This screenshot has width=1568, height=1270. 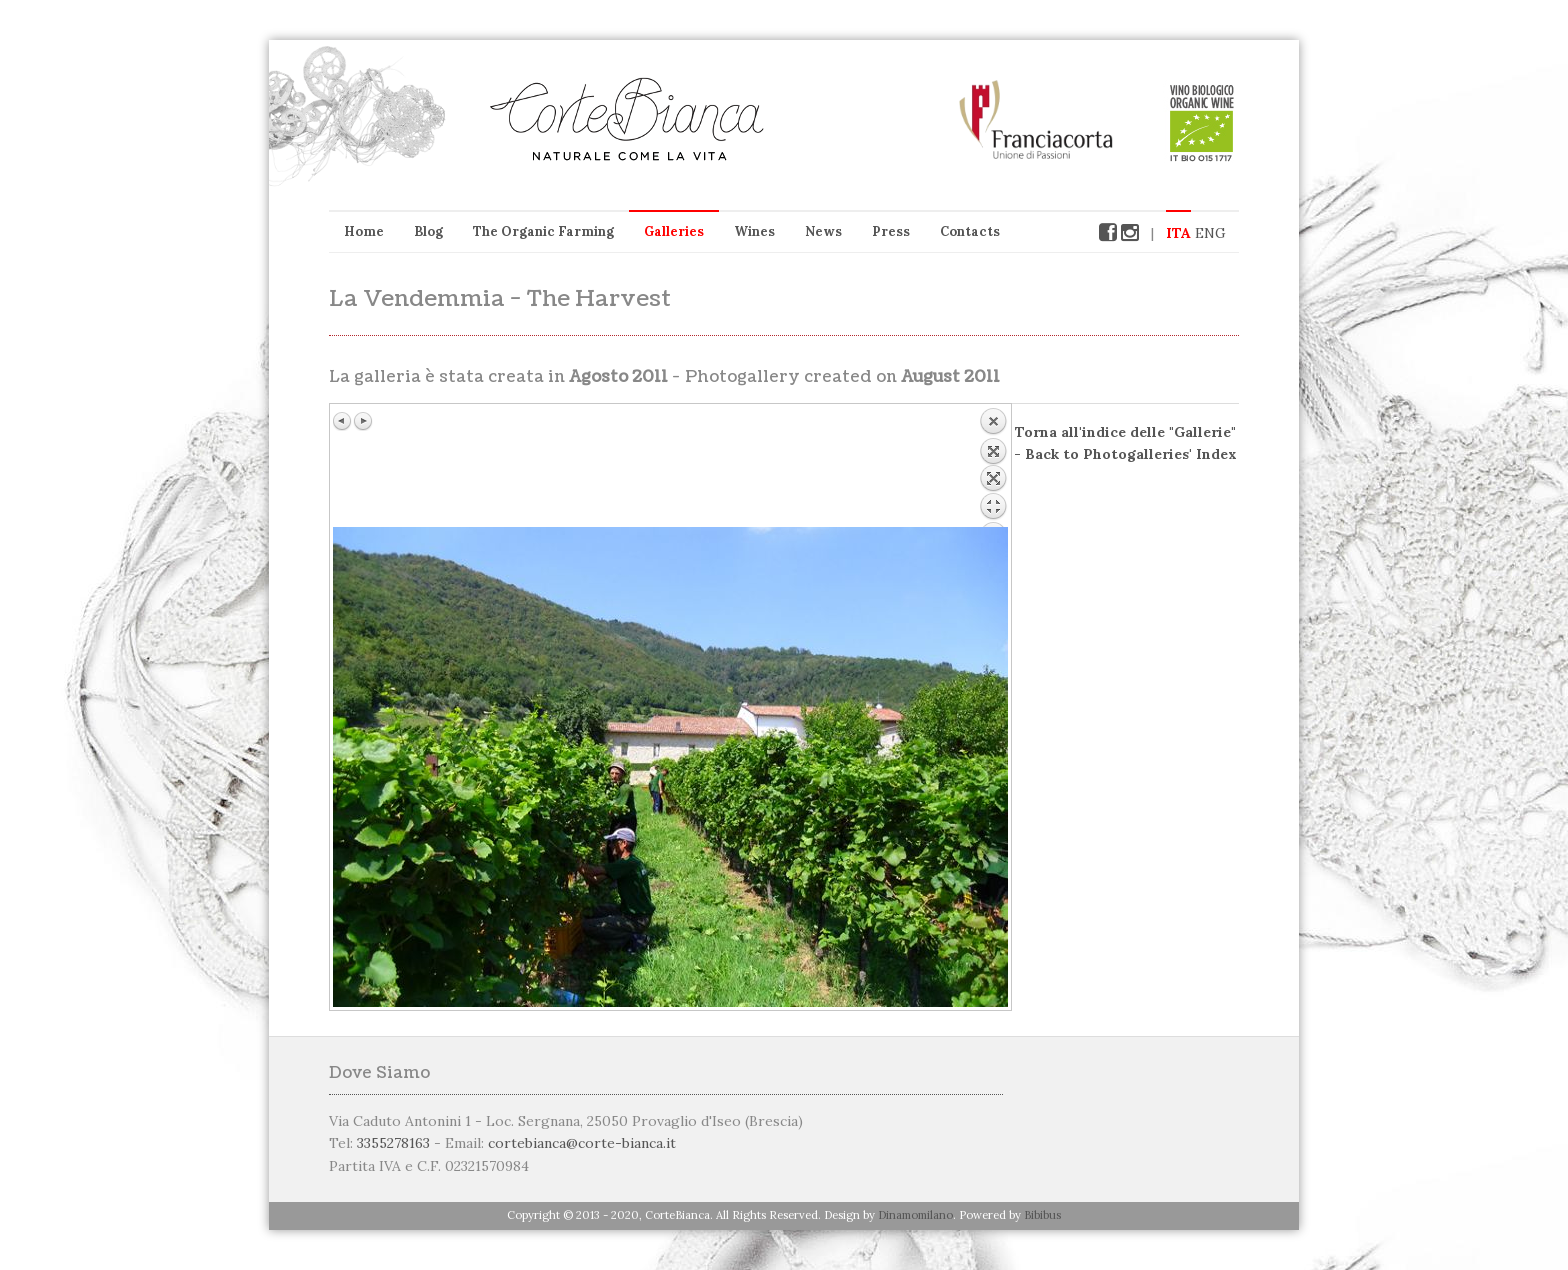 I want to click on Galleries, so click(x=674, y=231).